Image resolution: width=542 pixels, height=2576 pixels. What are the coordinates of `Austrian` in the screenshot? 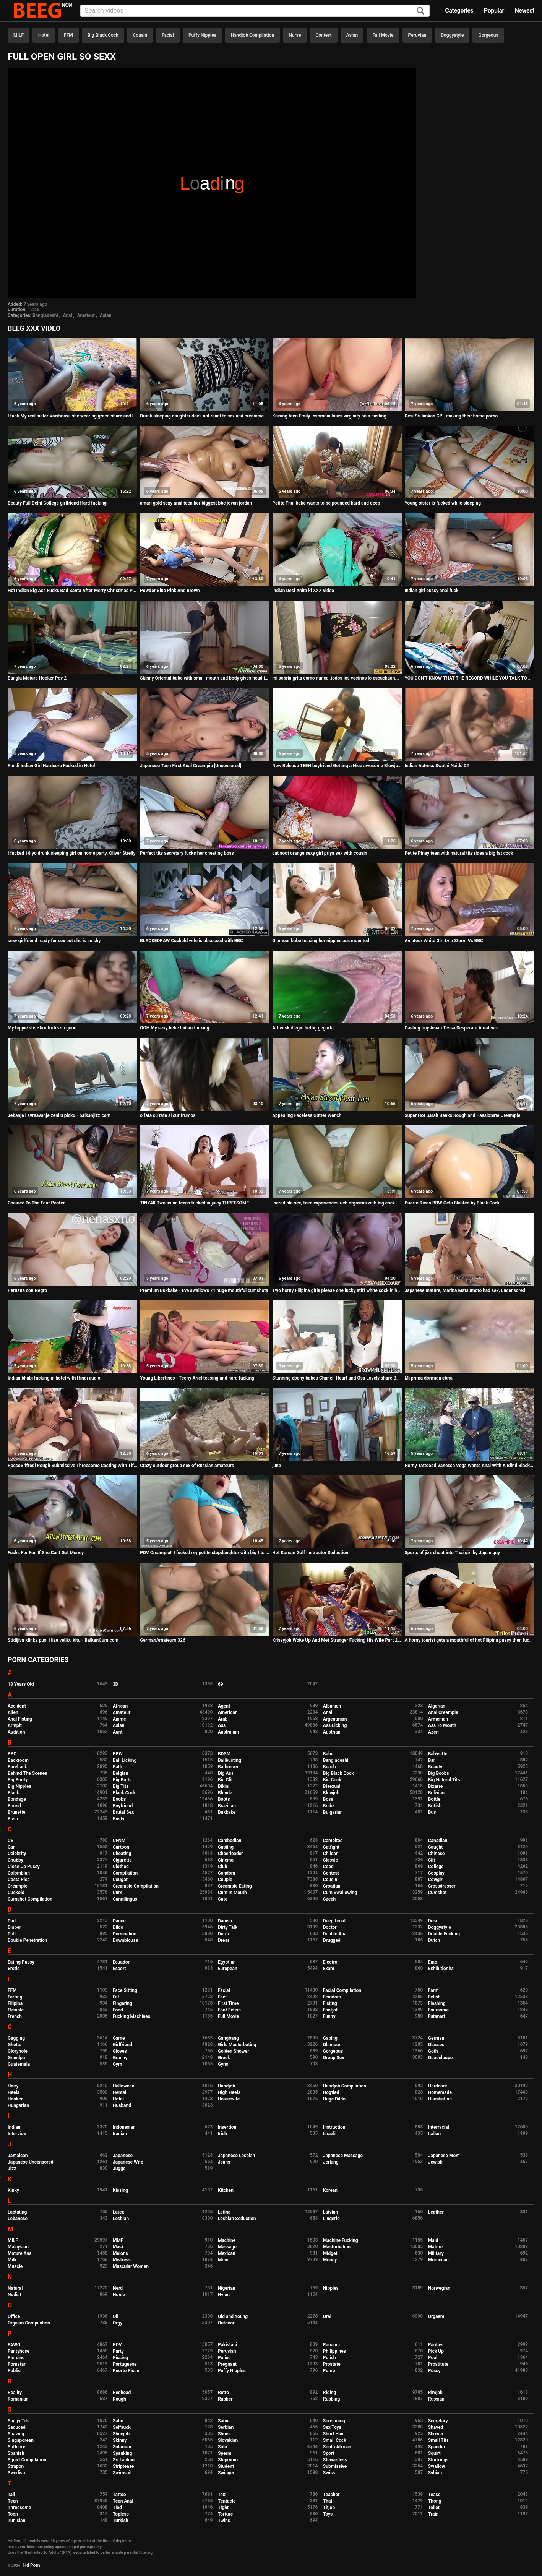 It's located at (332, 1732).